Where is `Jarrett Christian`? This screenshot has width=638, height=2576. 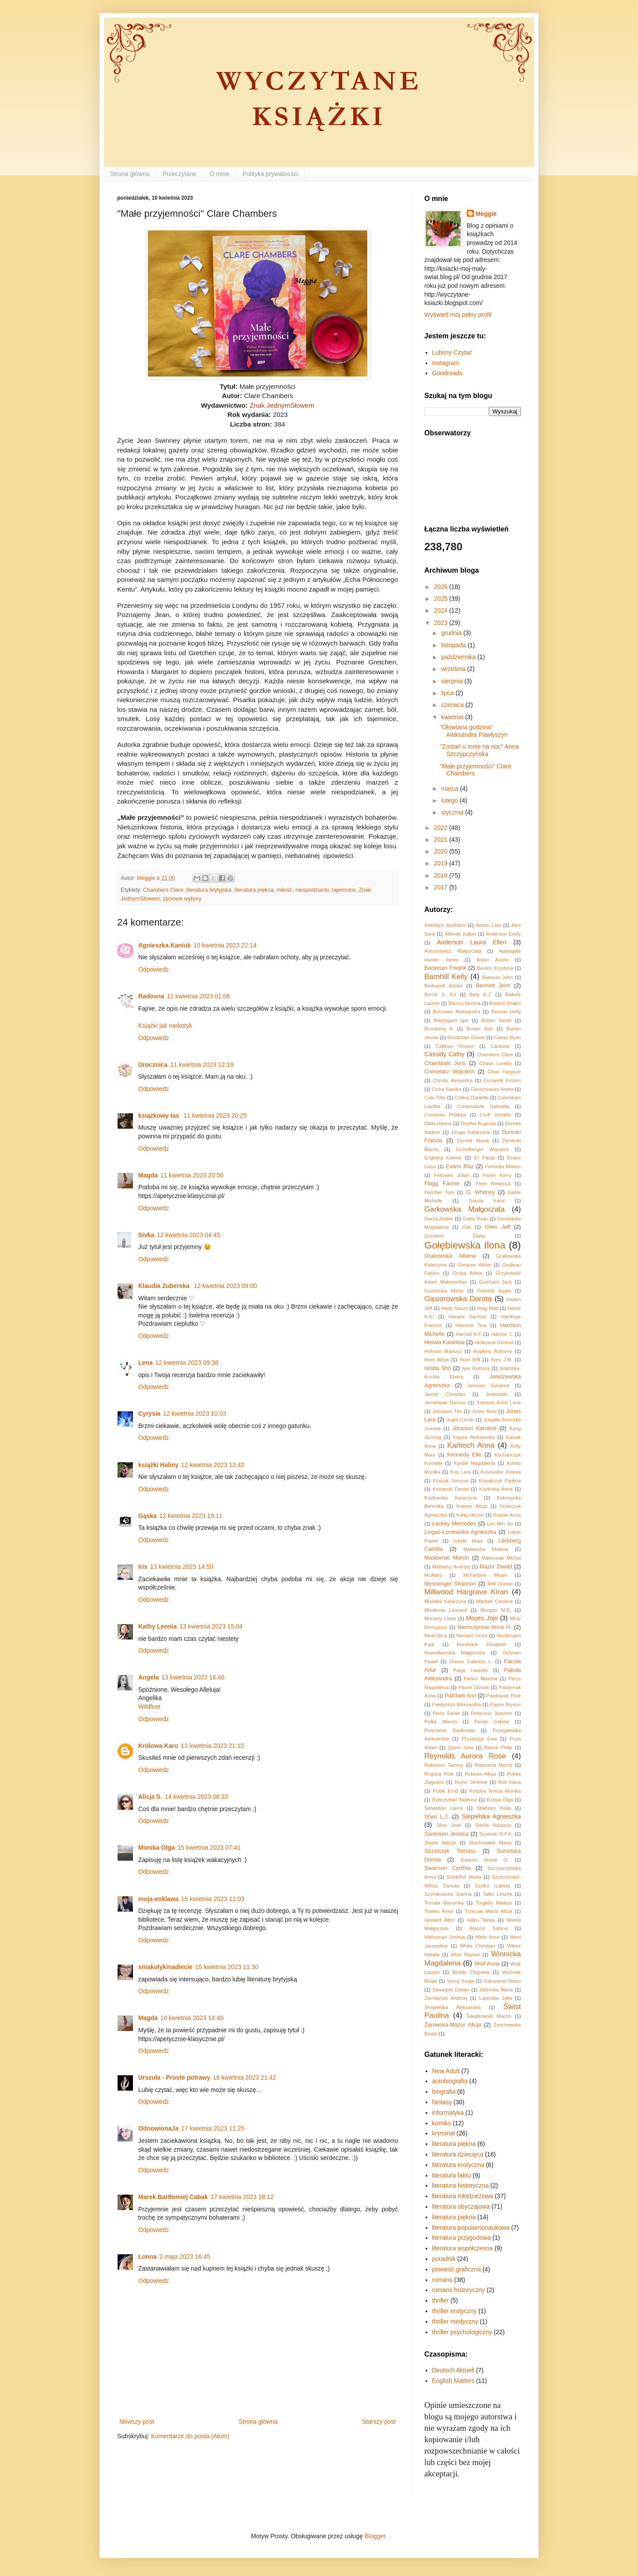
Jarrett Christian is located at coordinates (444, 1394).